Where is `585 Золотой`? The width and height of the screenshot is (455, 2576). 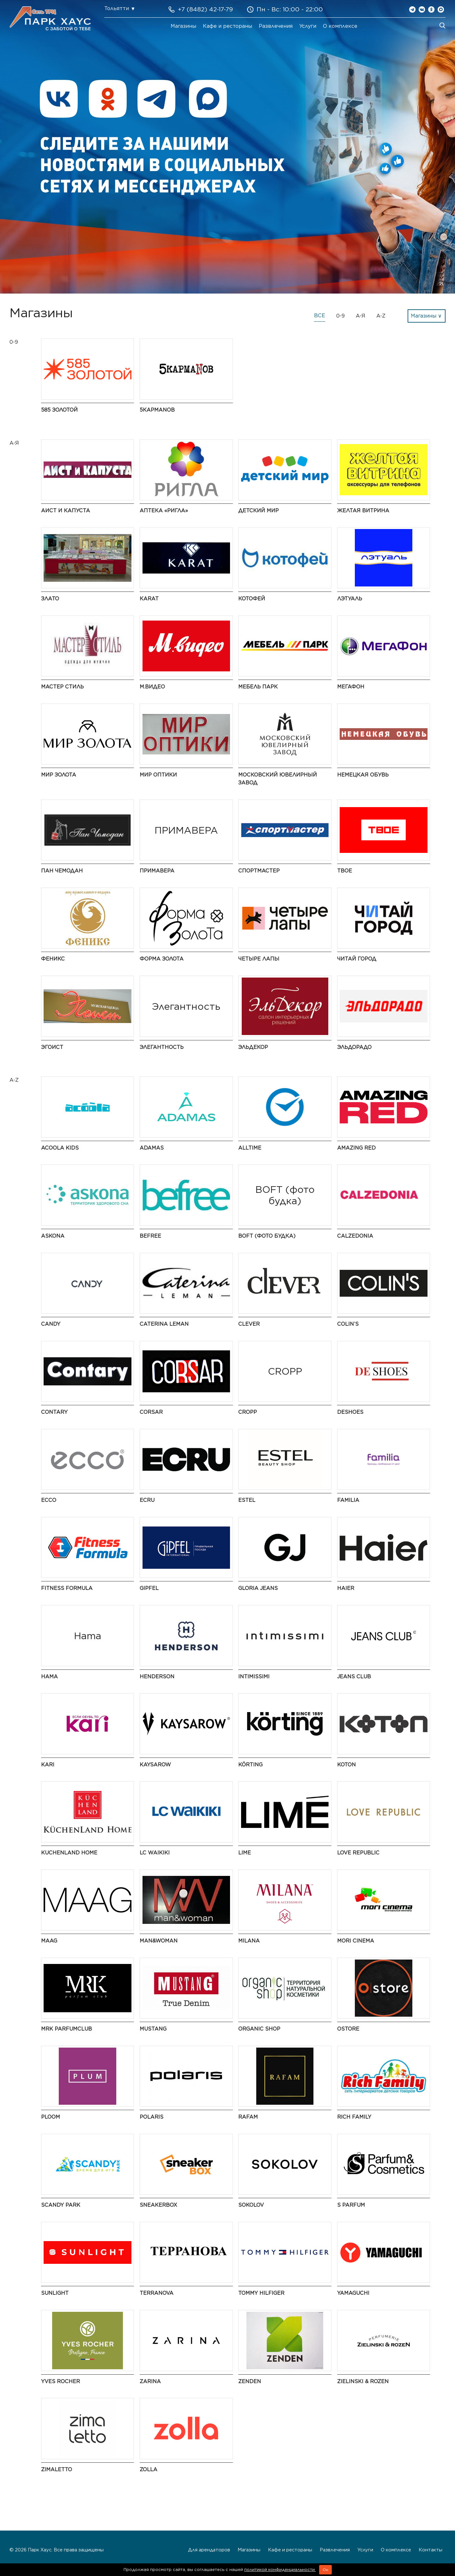
585 Золотой is located at coordinates (59, 410).